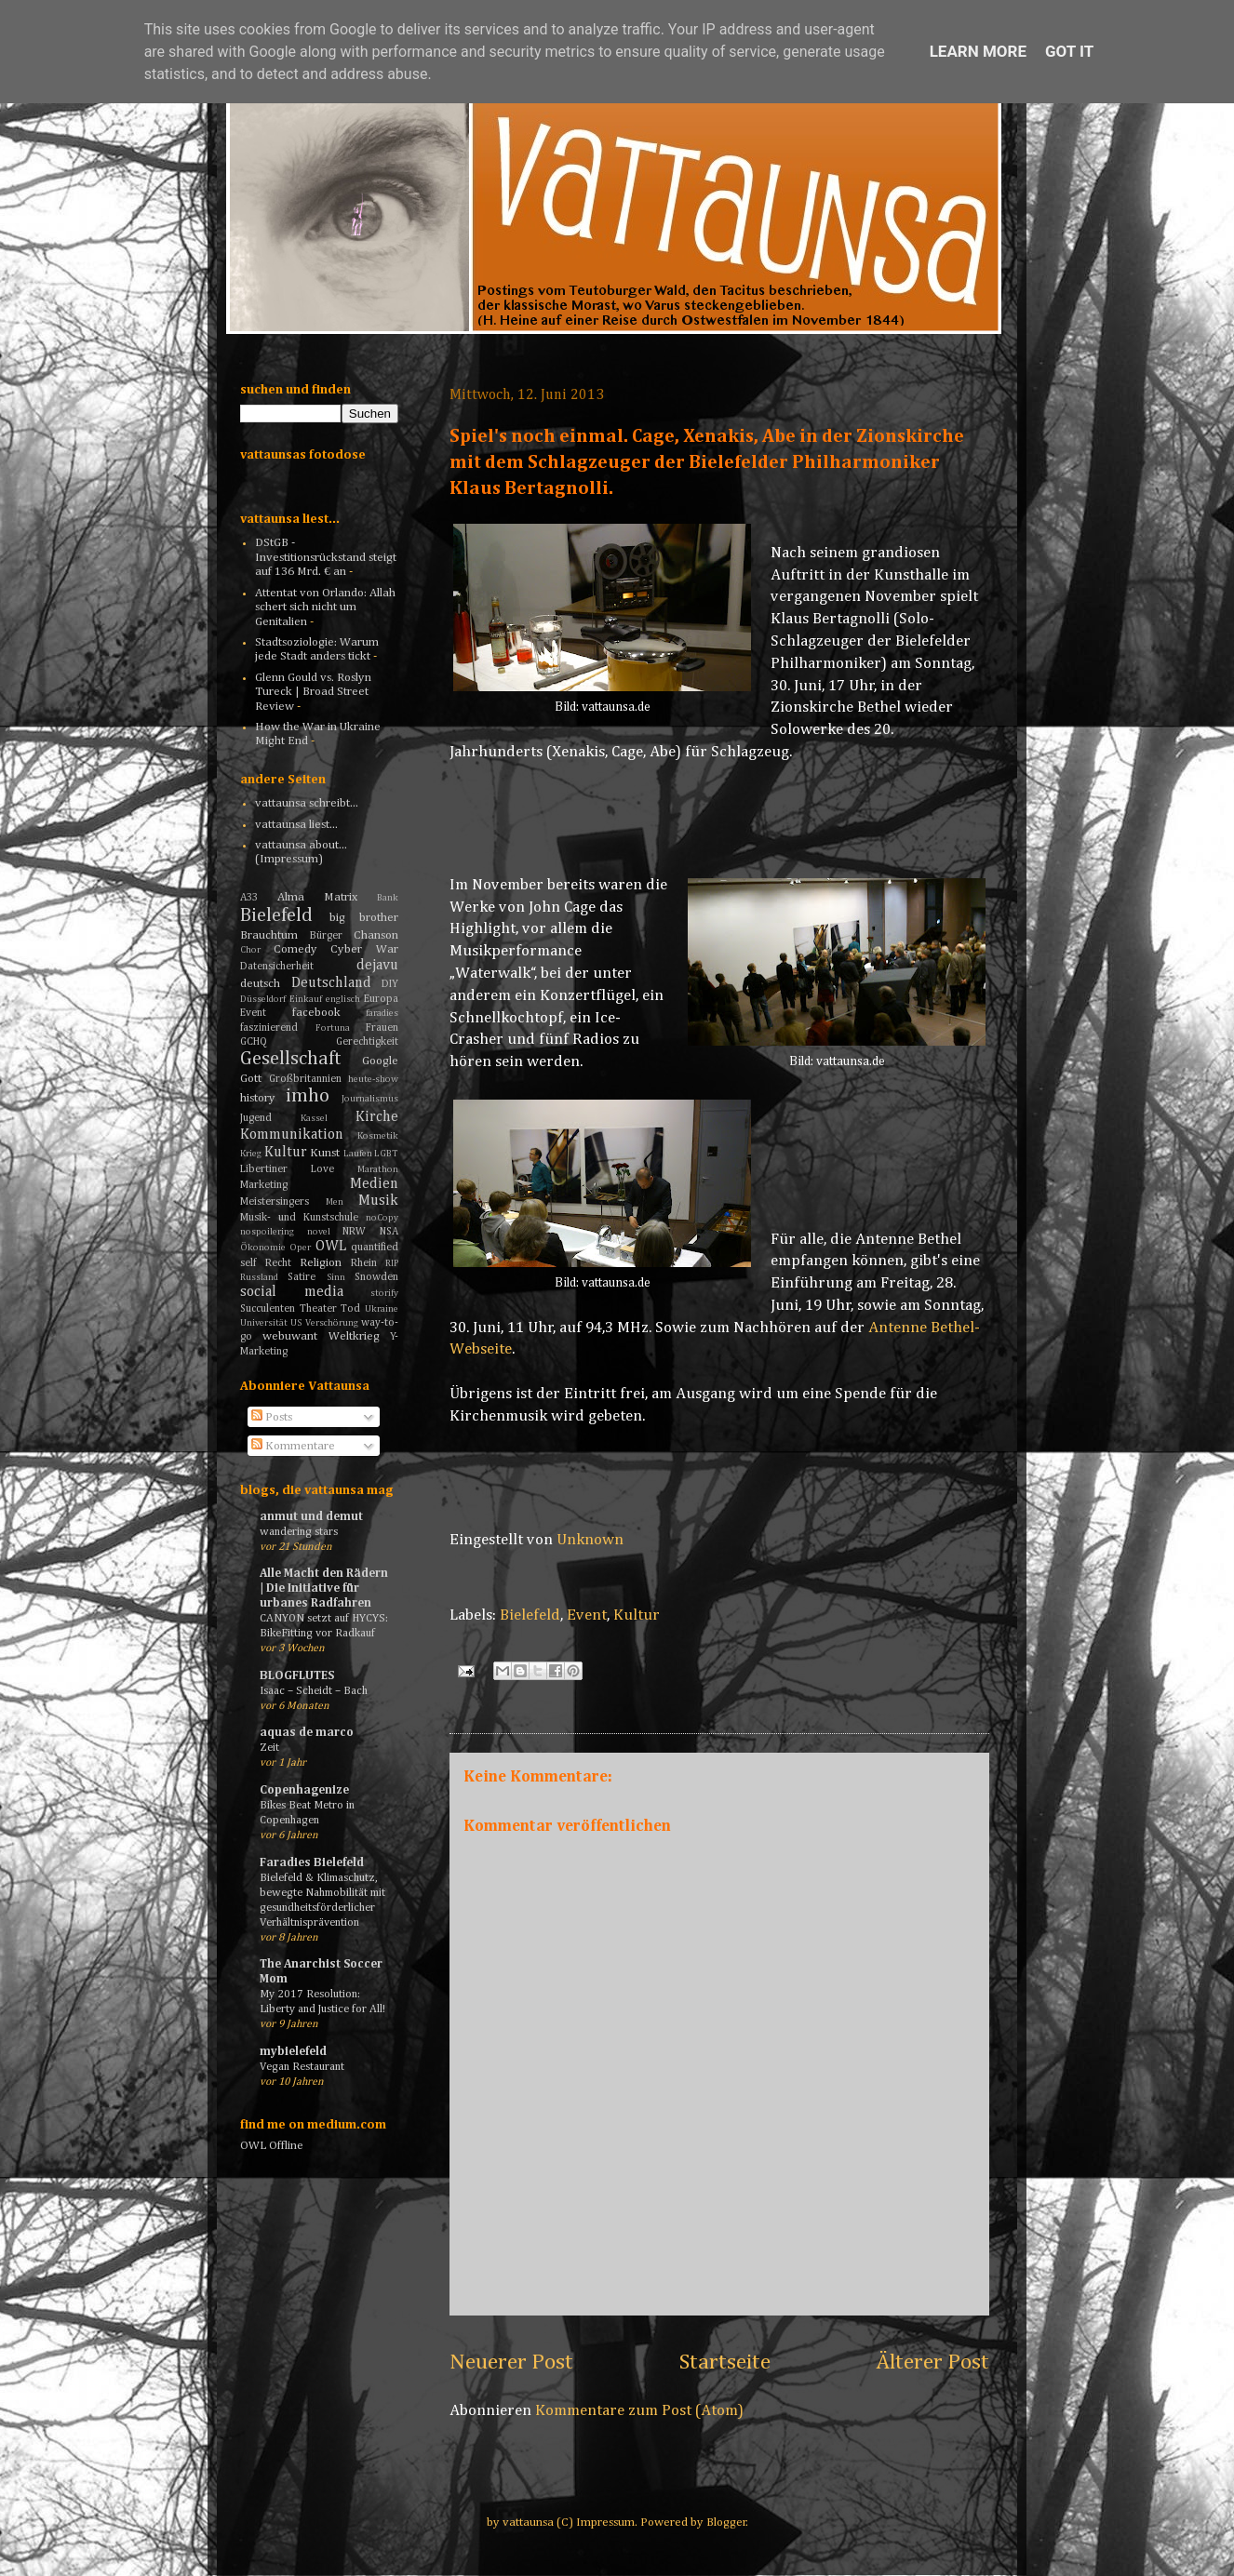 This screenshot has height=2576, width=1234. What do you see at coordinates (263, 999) in the screenshot?
I see `Düsseldorf` at bounding box center [263, 999].